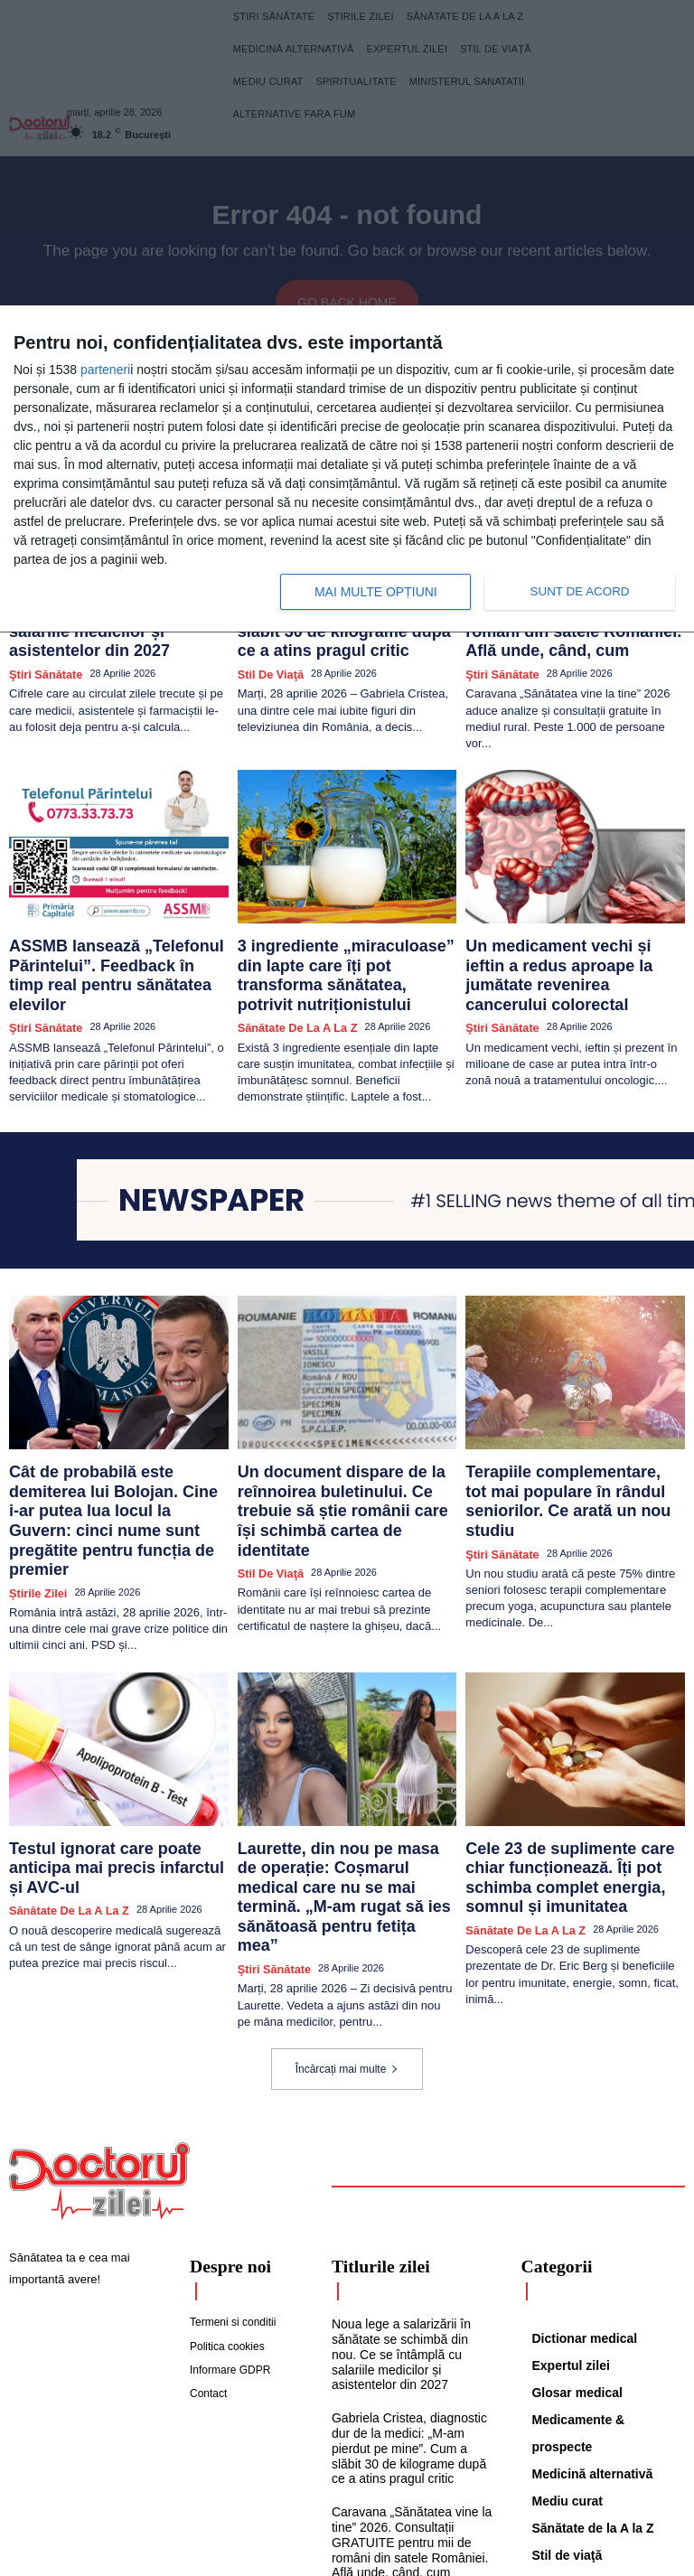 Image resolution: width=694 pixels, height=2576 pixels. I want to click on Cele 23 de suplimente care chiar funcționează. Îți pot schimba complet energia, somnul și imunitatea, so click(563, 1740).